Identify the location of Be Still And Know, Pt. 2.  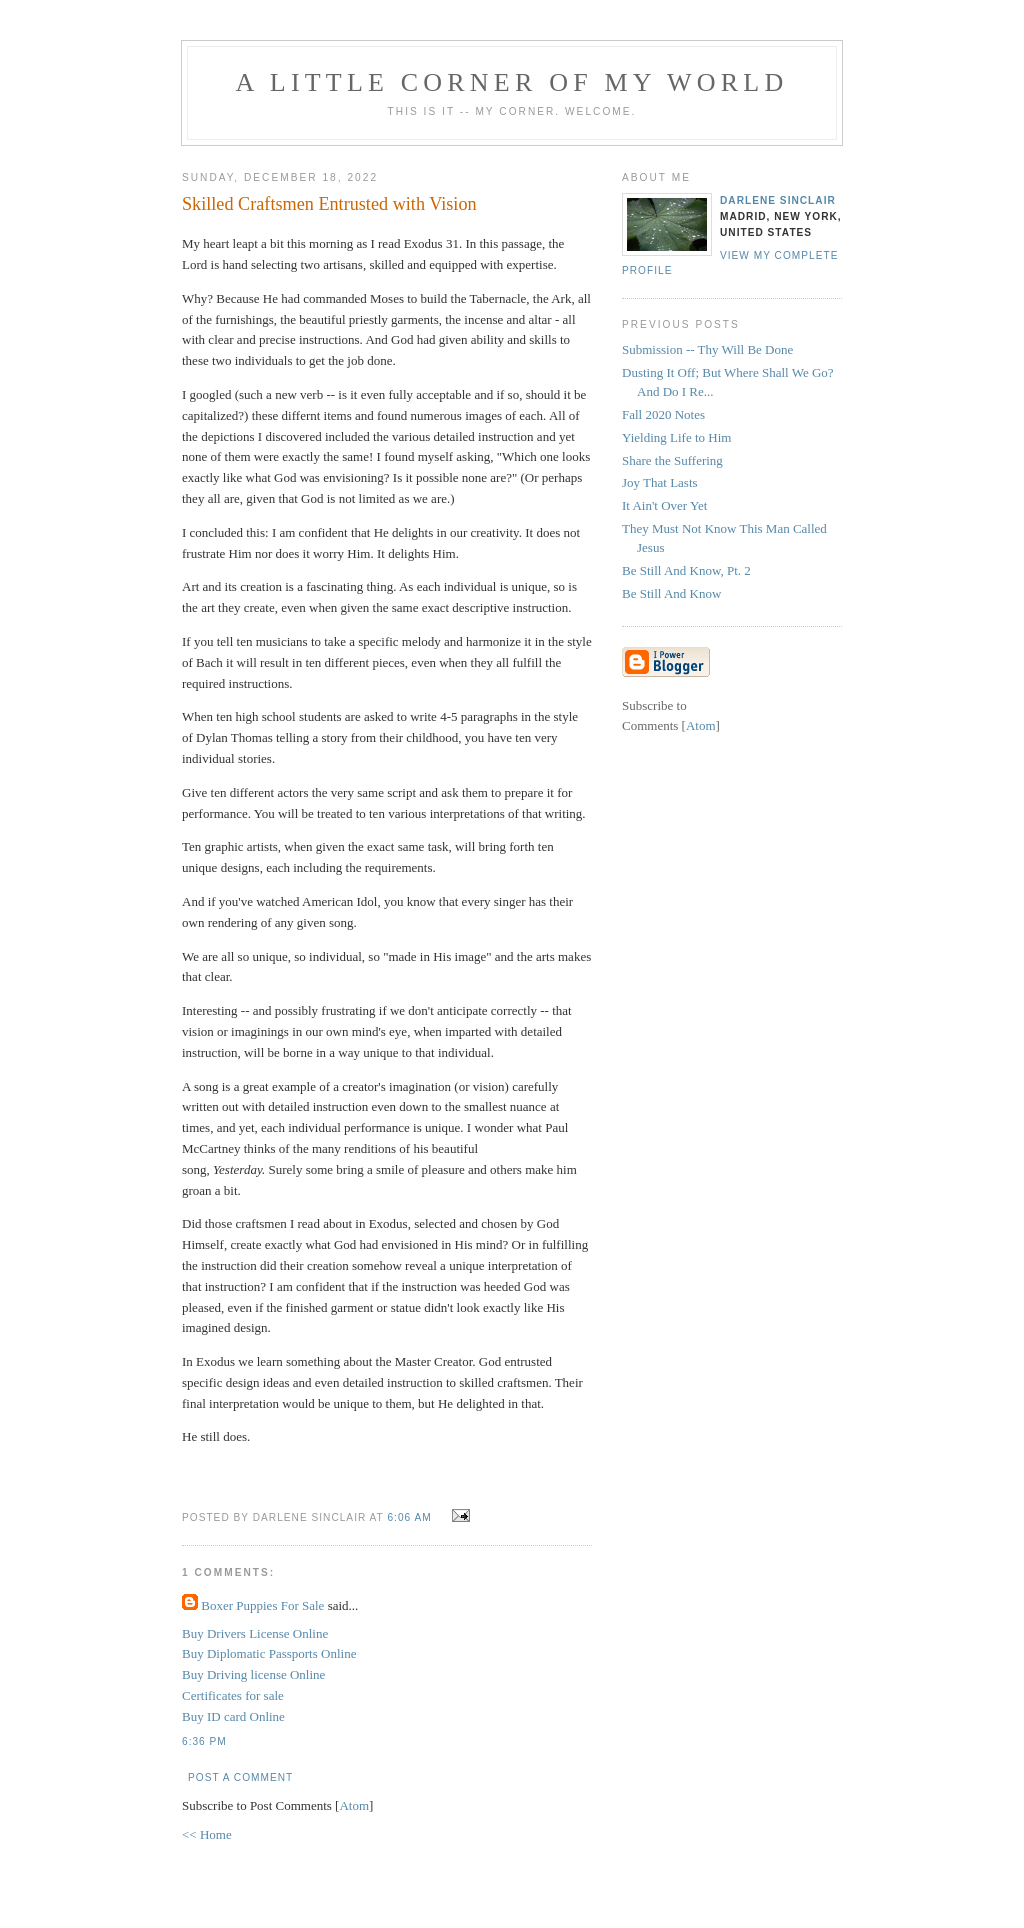
(686, 570).